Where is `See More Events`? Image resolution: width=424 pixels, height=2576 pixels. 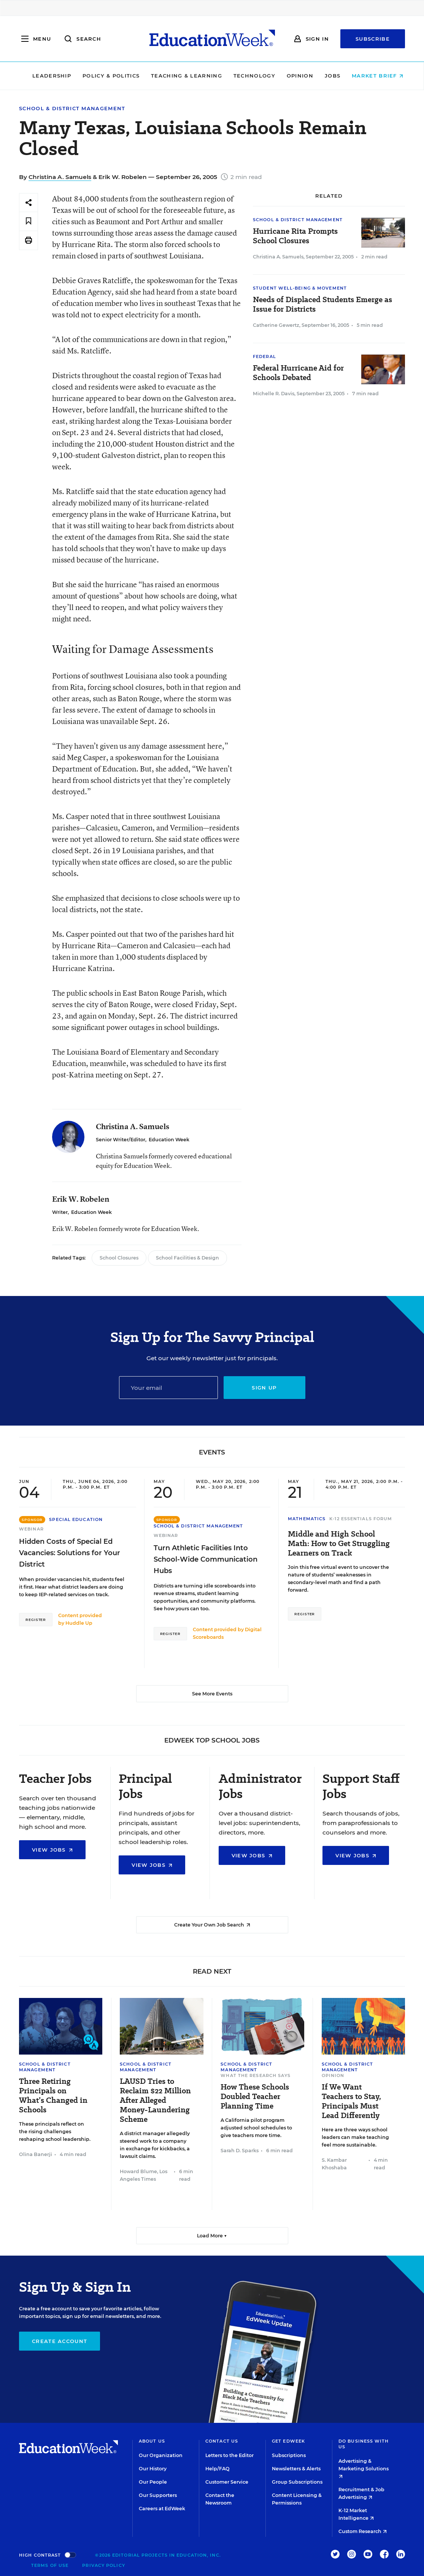
See More Events is located at coordinates (212, 1694).